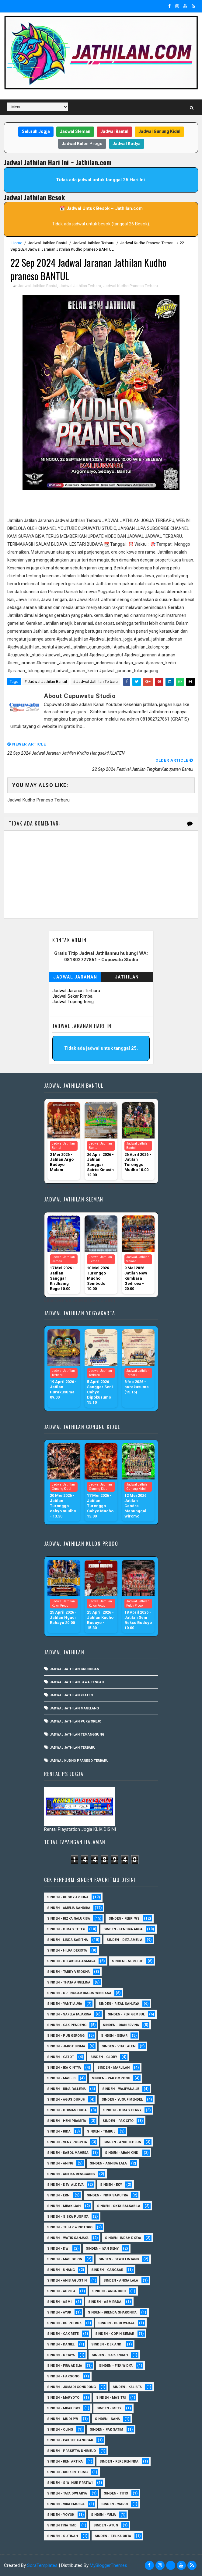  What do you see at coordinates (75, 1721) in the screenshot?
I see `Jadwal Jathilan Purworejo` at bounding box center [75, 1721].